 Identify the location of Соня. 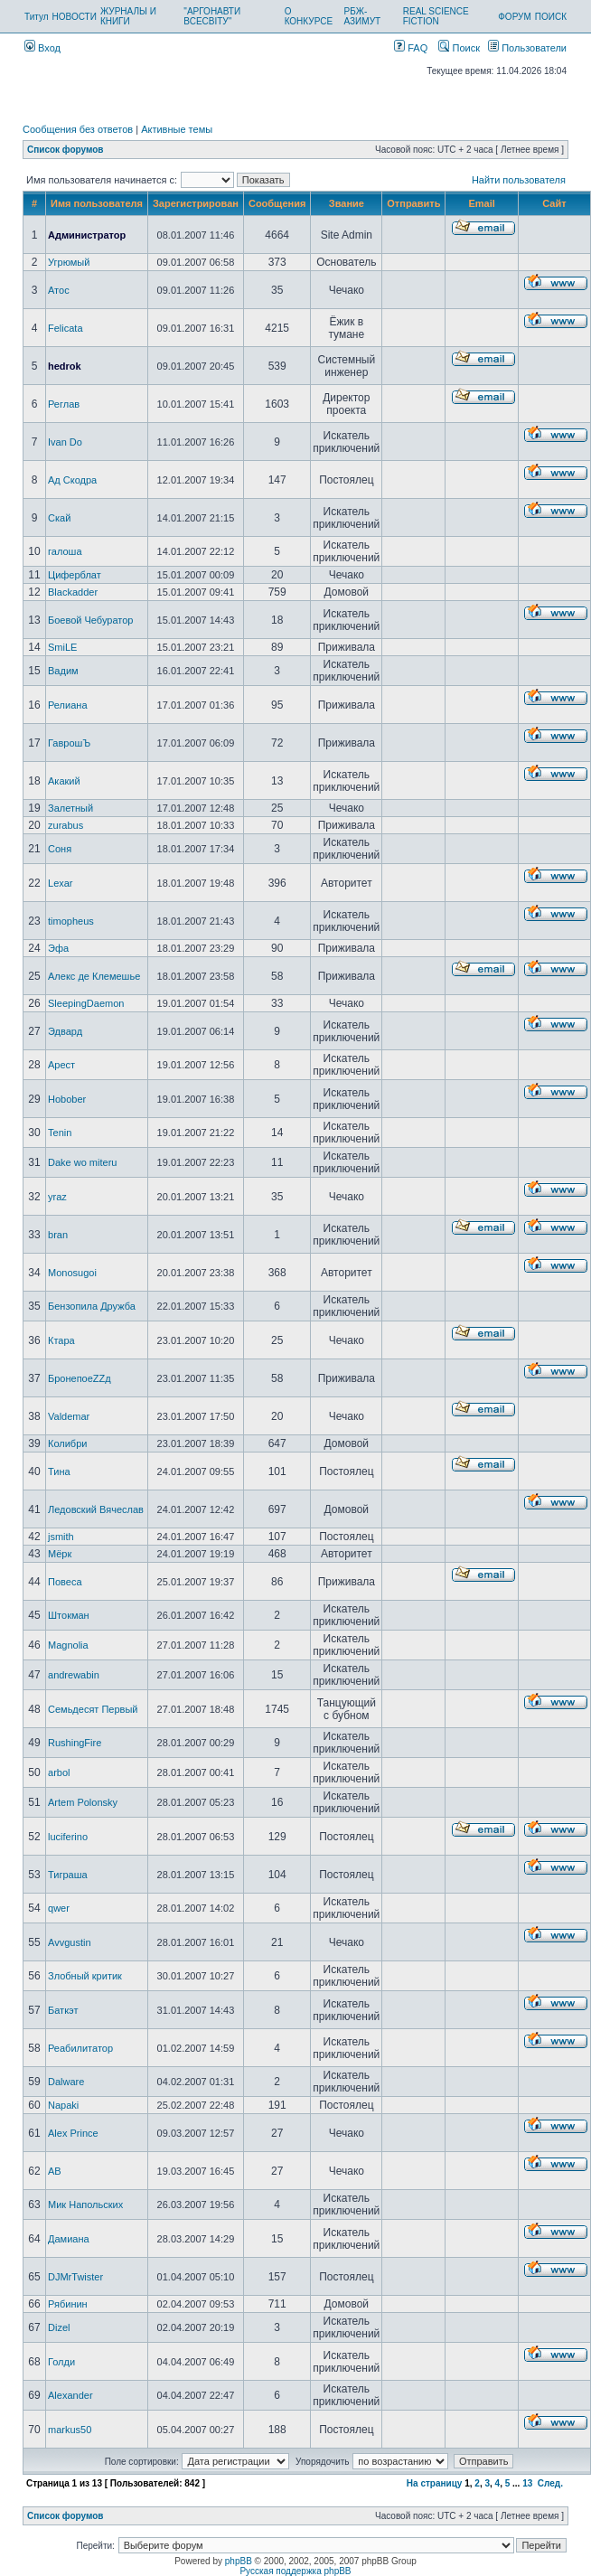
(59, 848).